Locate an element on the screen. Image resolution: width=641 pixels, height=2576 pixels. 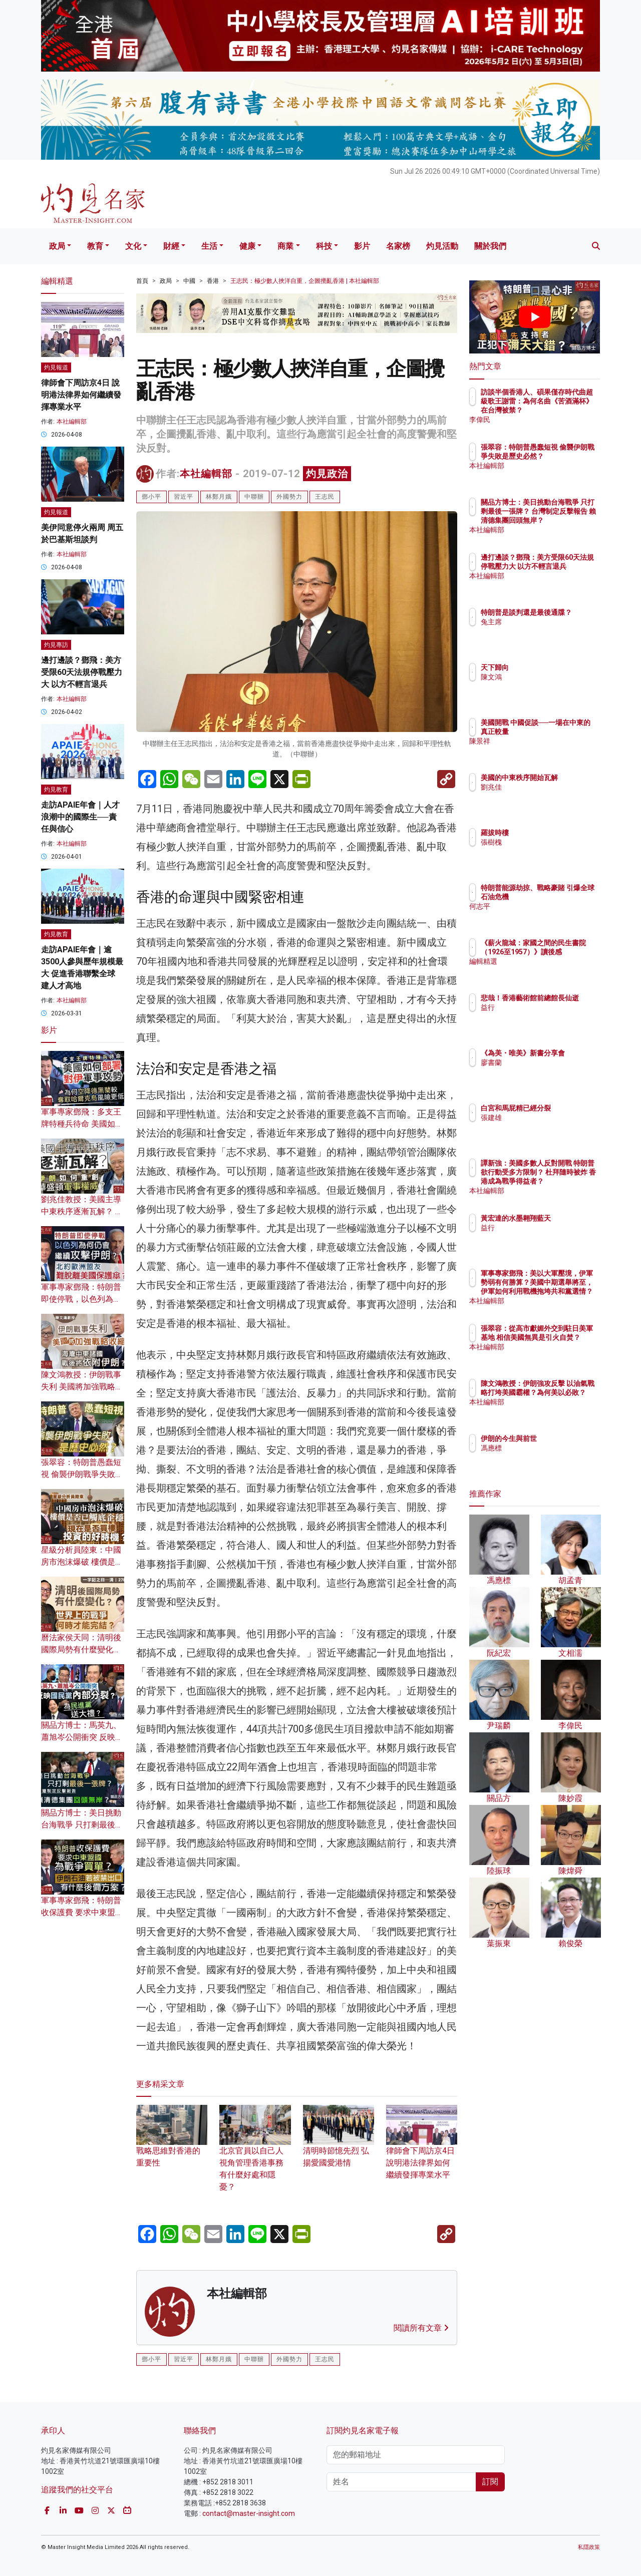
邊打邊談？鄧飛：美方受限60天法規停戰壓力大 以方不輕言退兵 is located at coordinates (81, 672).